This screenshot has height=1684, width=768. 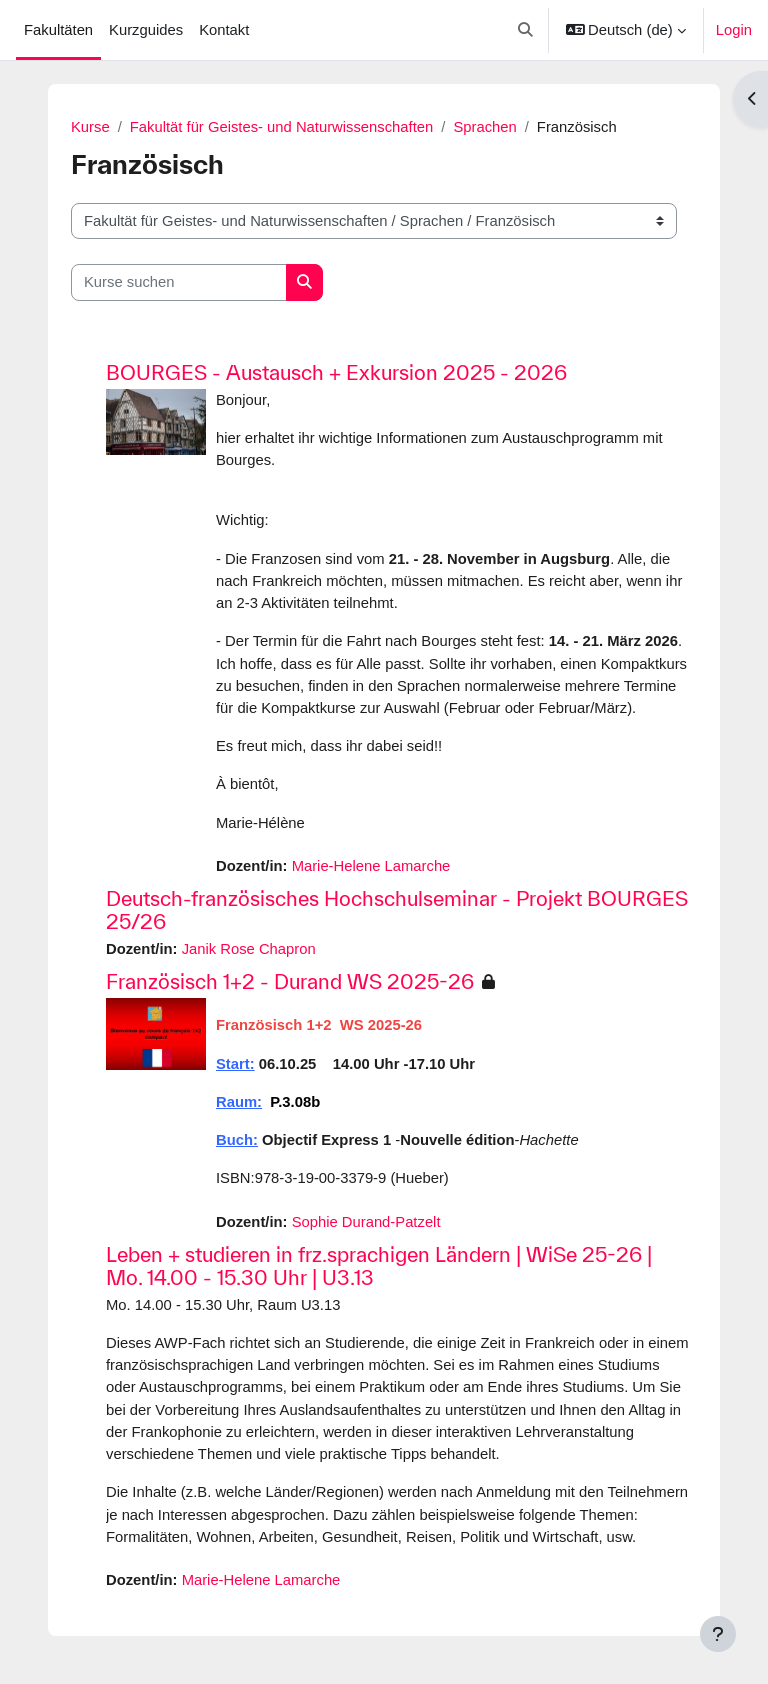 I want to click on Login, so click(x=734, y=30).